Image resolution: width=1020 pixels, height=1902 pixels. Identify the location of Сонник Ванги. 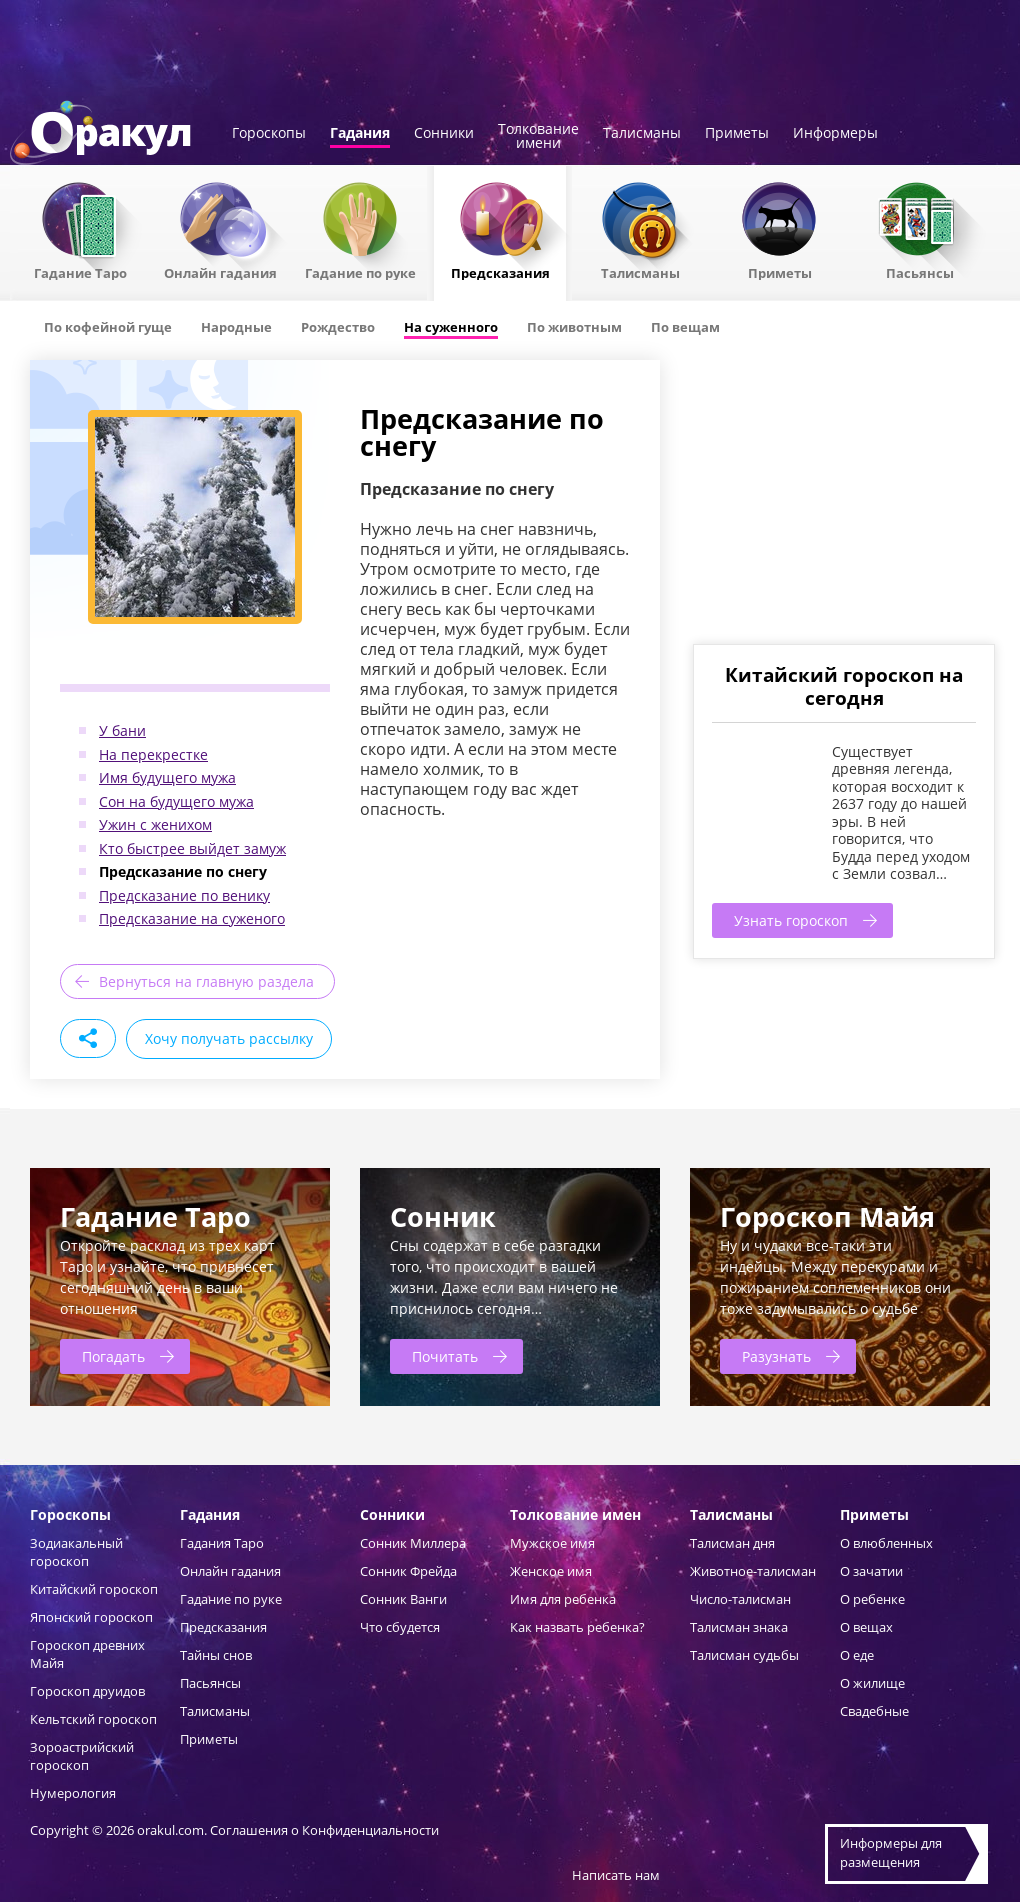
(403, 1599).